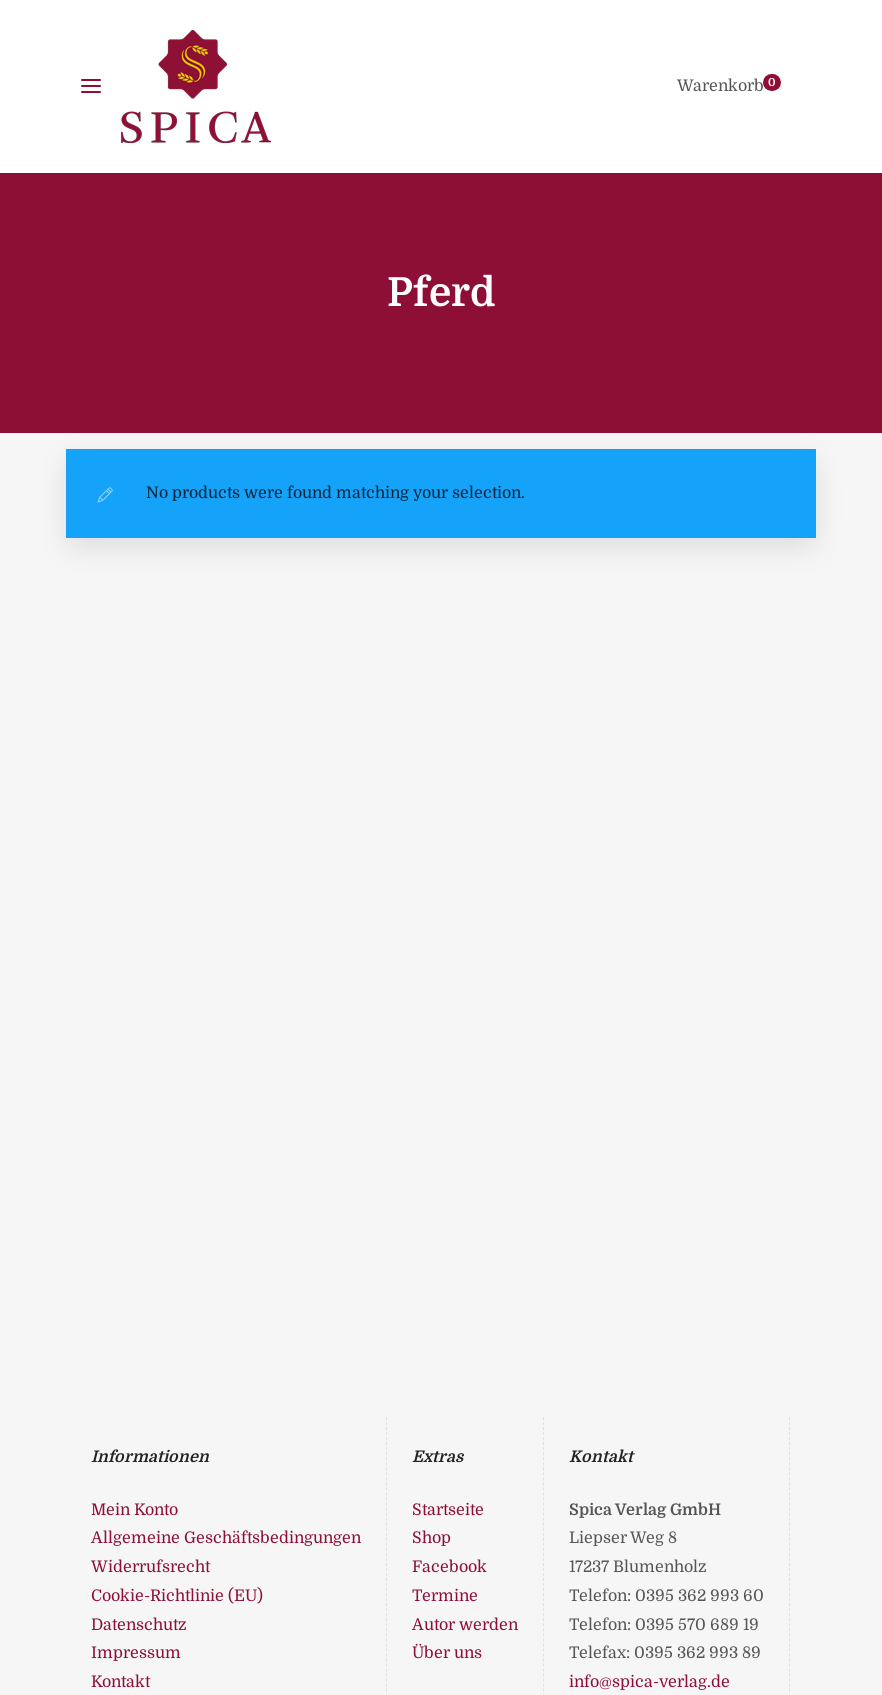  What do you see at coordinates (139, 1625) in the screenshot?
I see `Datenschutz` at bounding box center [139, 1625].